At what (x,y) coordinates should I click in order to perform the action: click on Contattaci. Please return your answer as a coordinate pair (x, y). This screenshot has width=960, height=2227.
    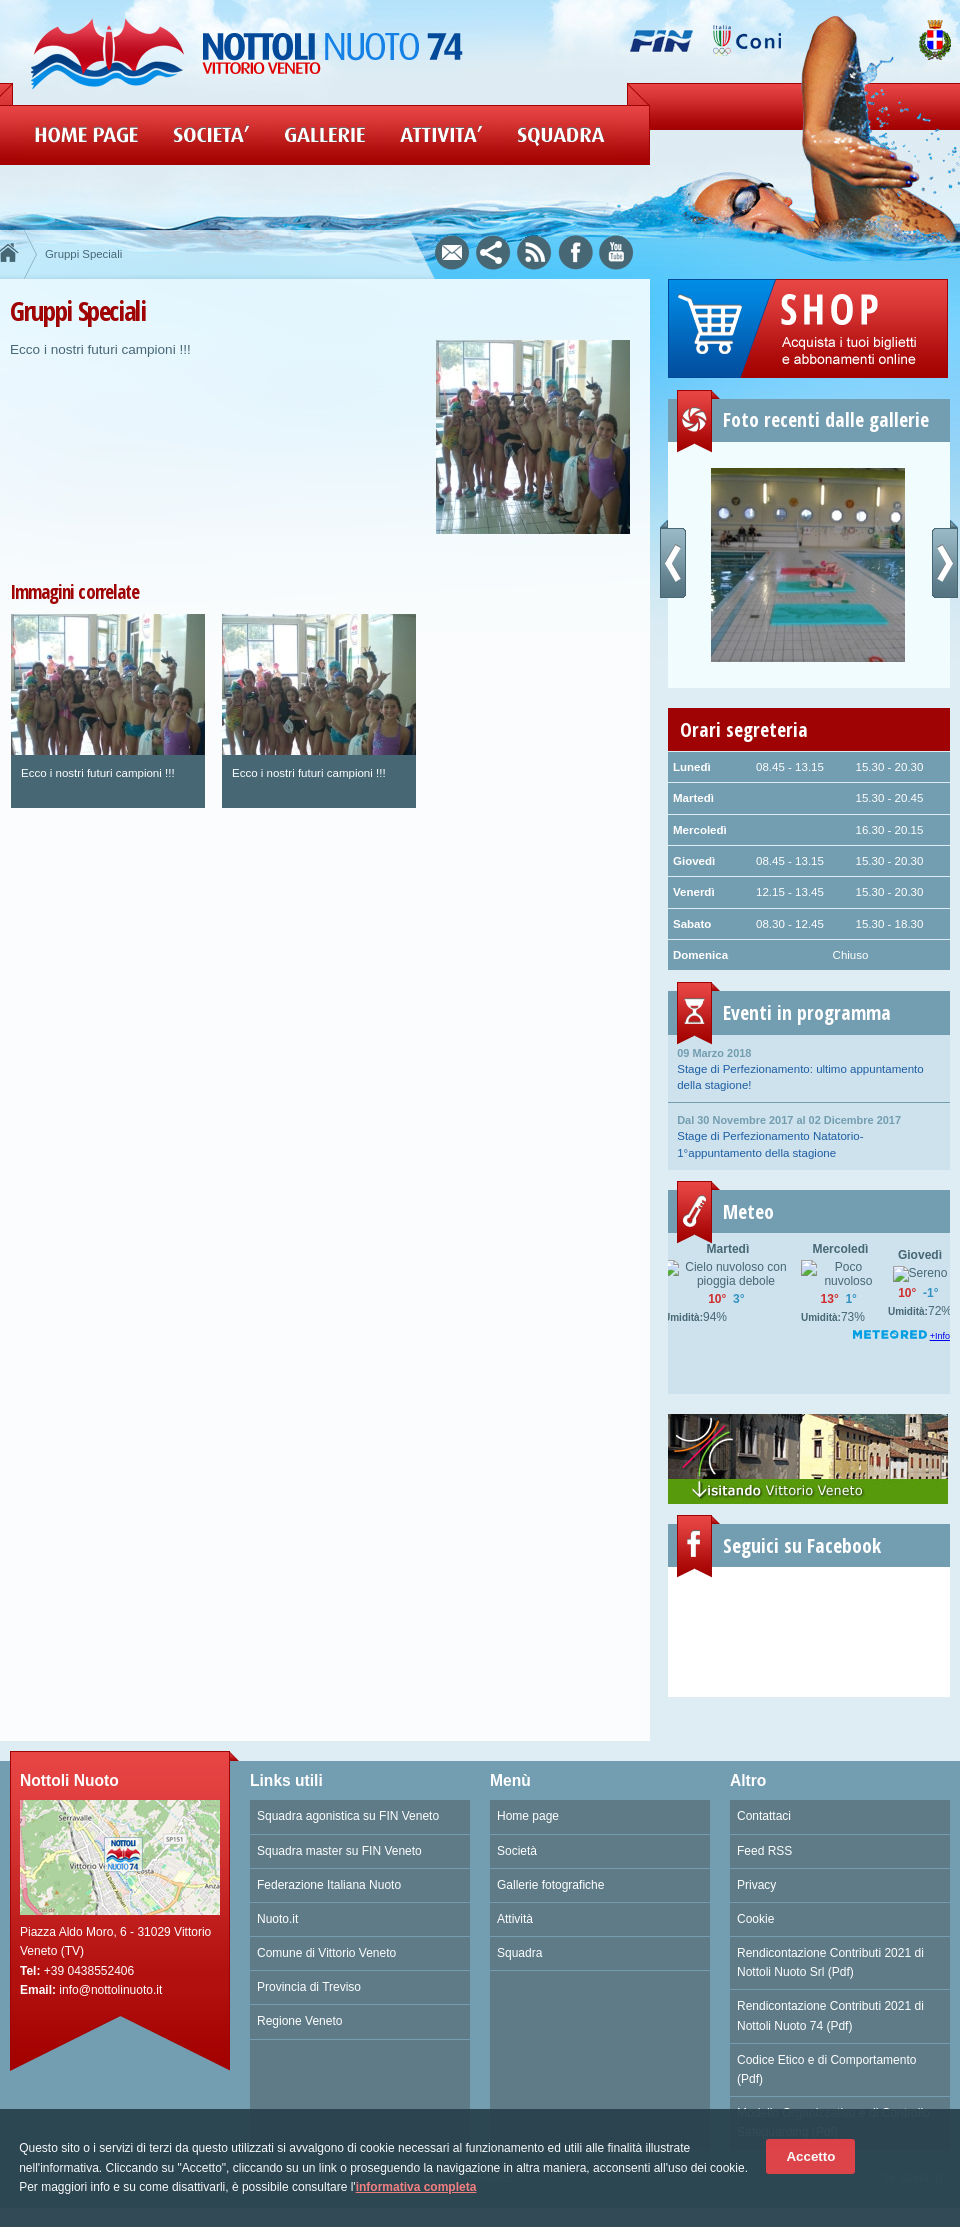
    Looking at the image, I should click on (764, 1816).